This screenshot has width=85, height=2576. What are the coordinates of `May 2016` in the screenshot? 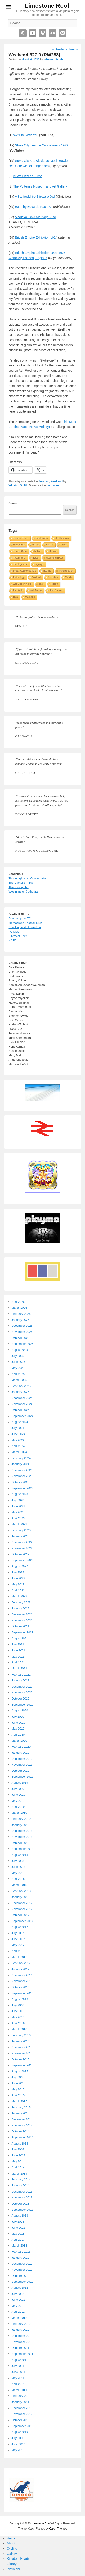 It's located at (18, 2017).